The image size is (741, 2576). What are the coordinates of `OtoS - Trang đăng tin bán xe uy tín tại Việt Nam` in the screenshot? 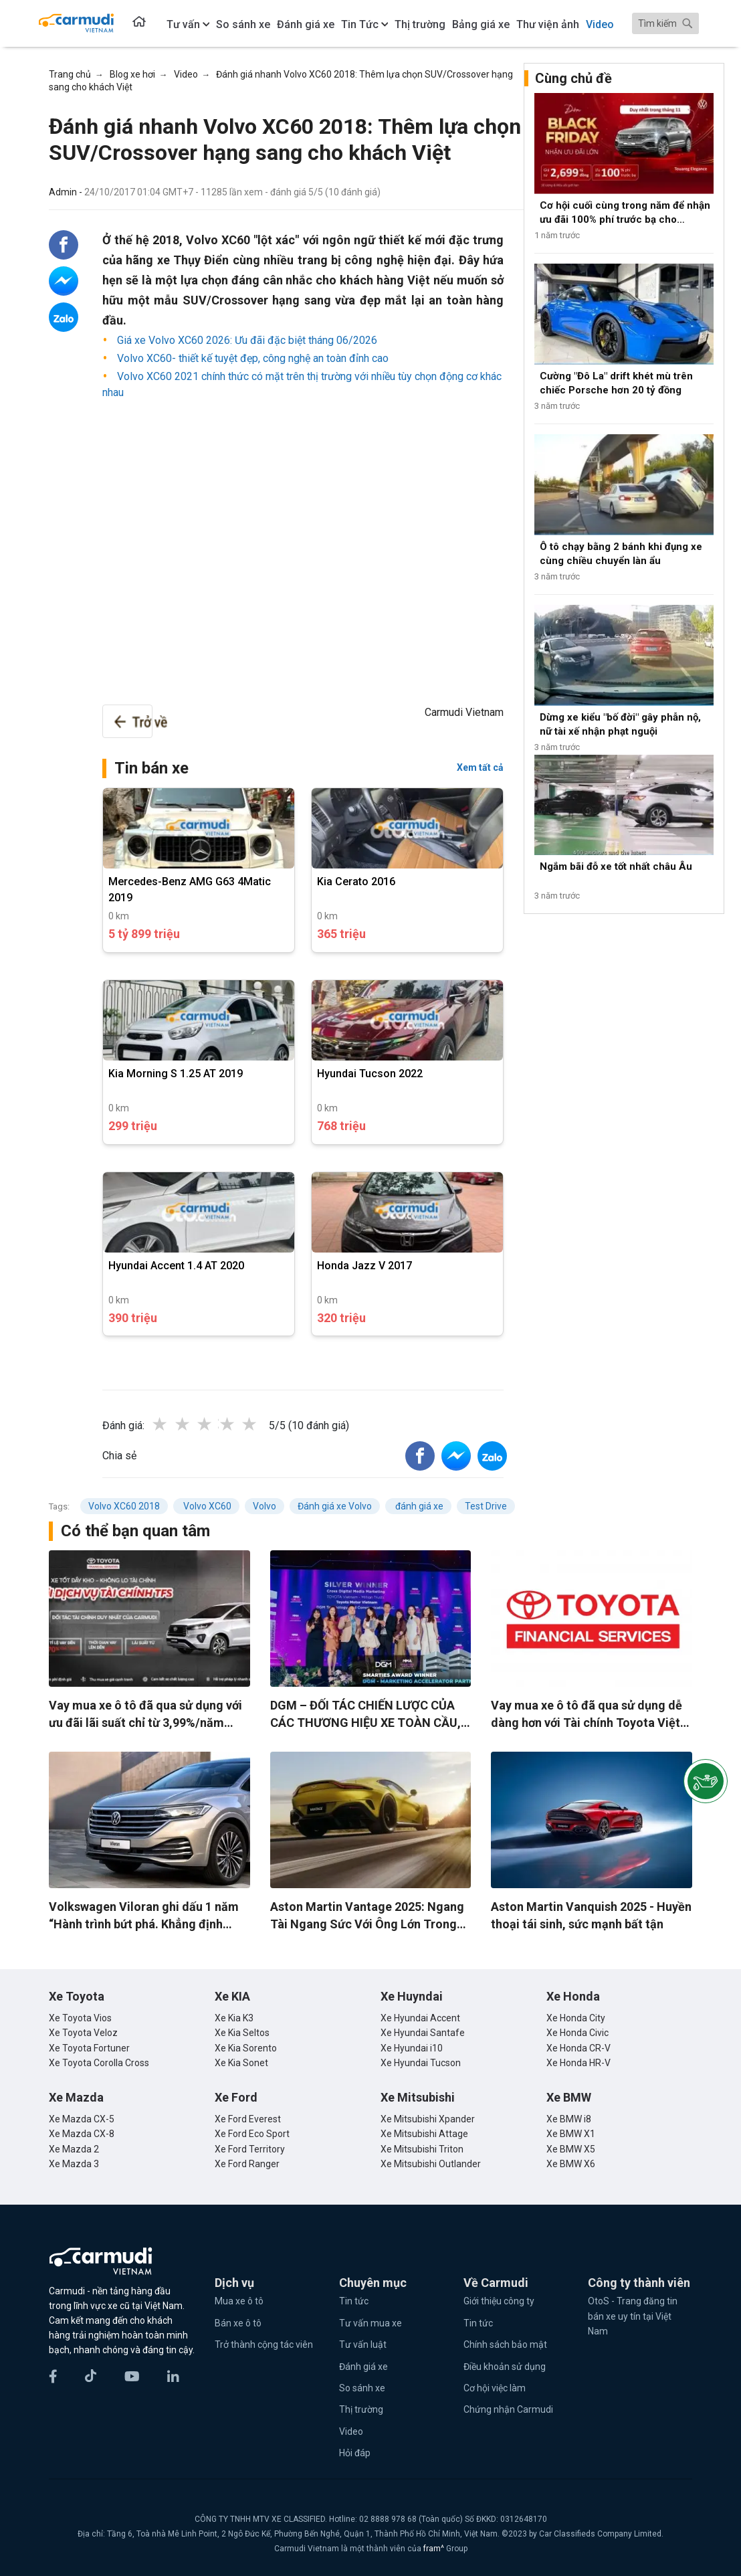 It's located at (632, 2316).